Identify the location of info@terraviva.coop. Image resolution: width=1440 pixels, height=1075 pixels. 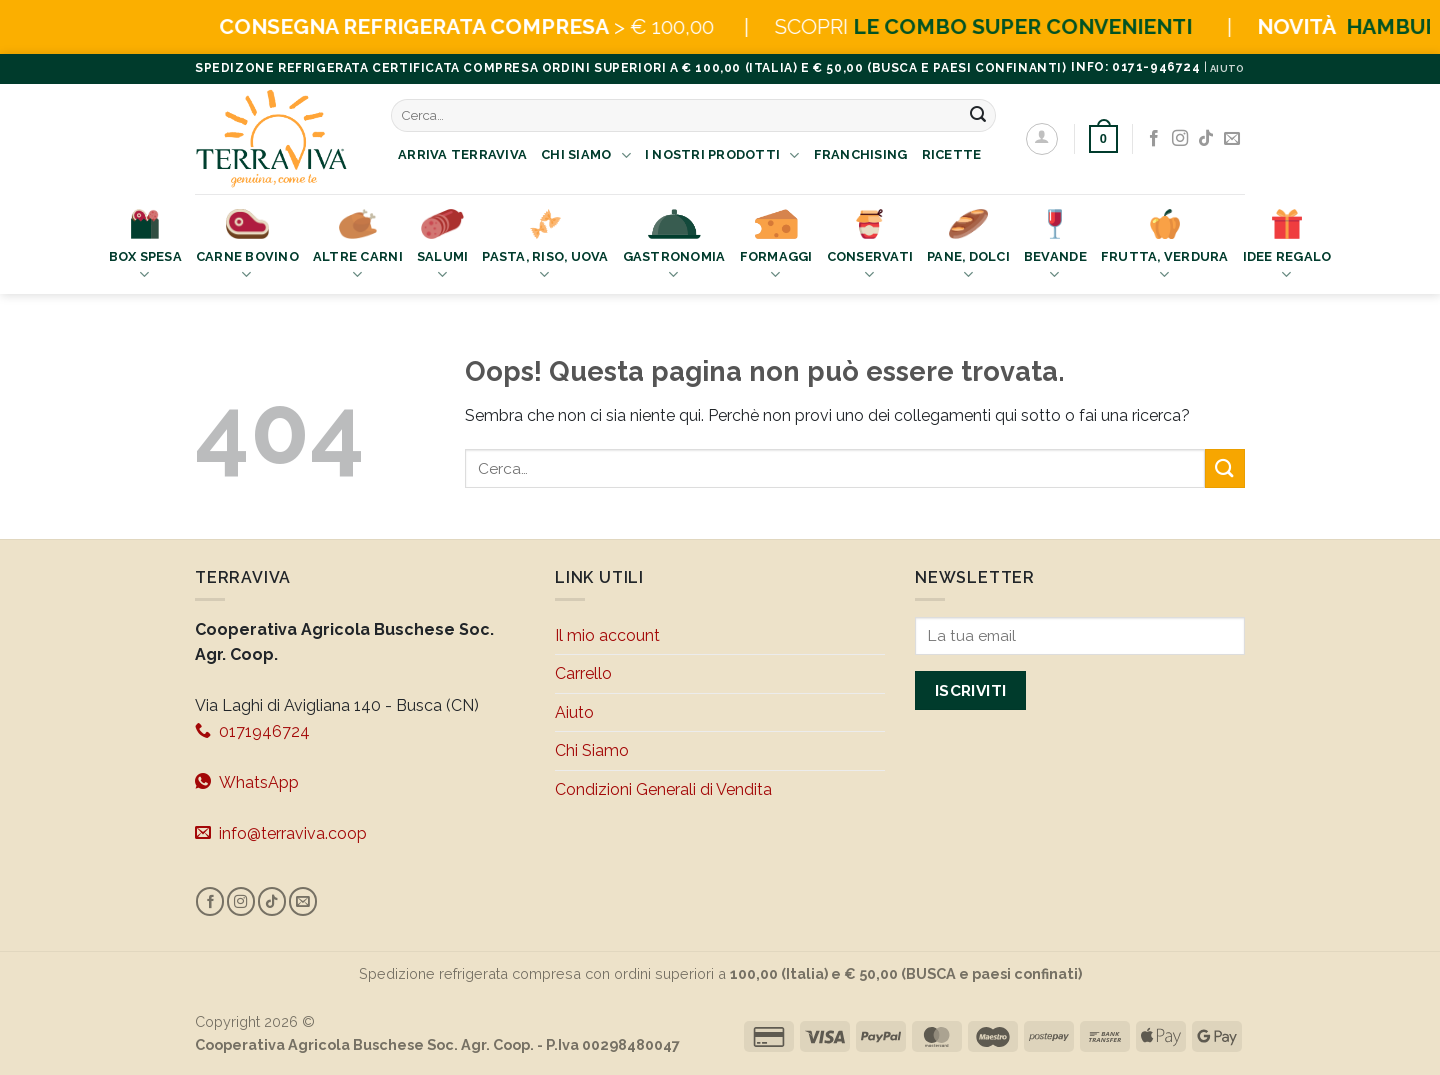
(281, 833).